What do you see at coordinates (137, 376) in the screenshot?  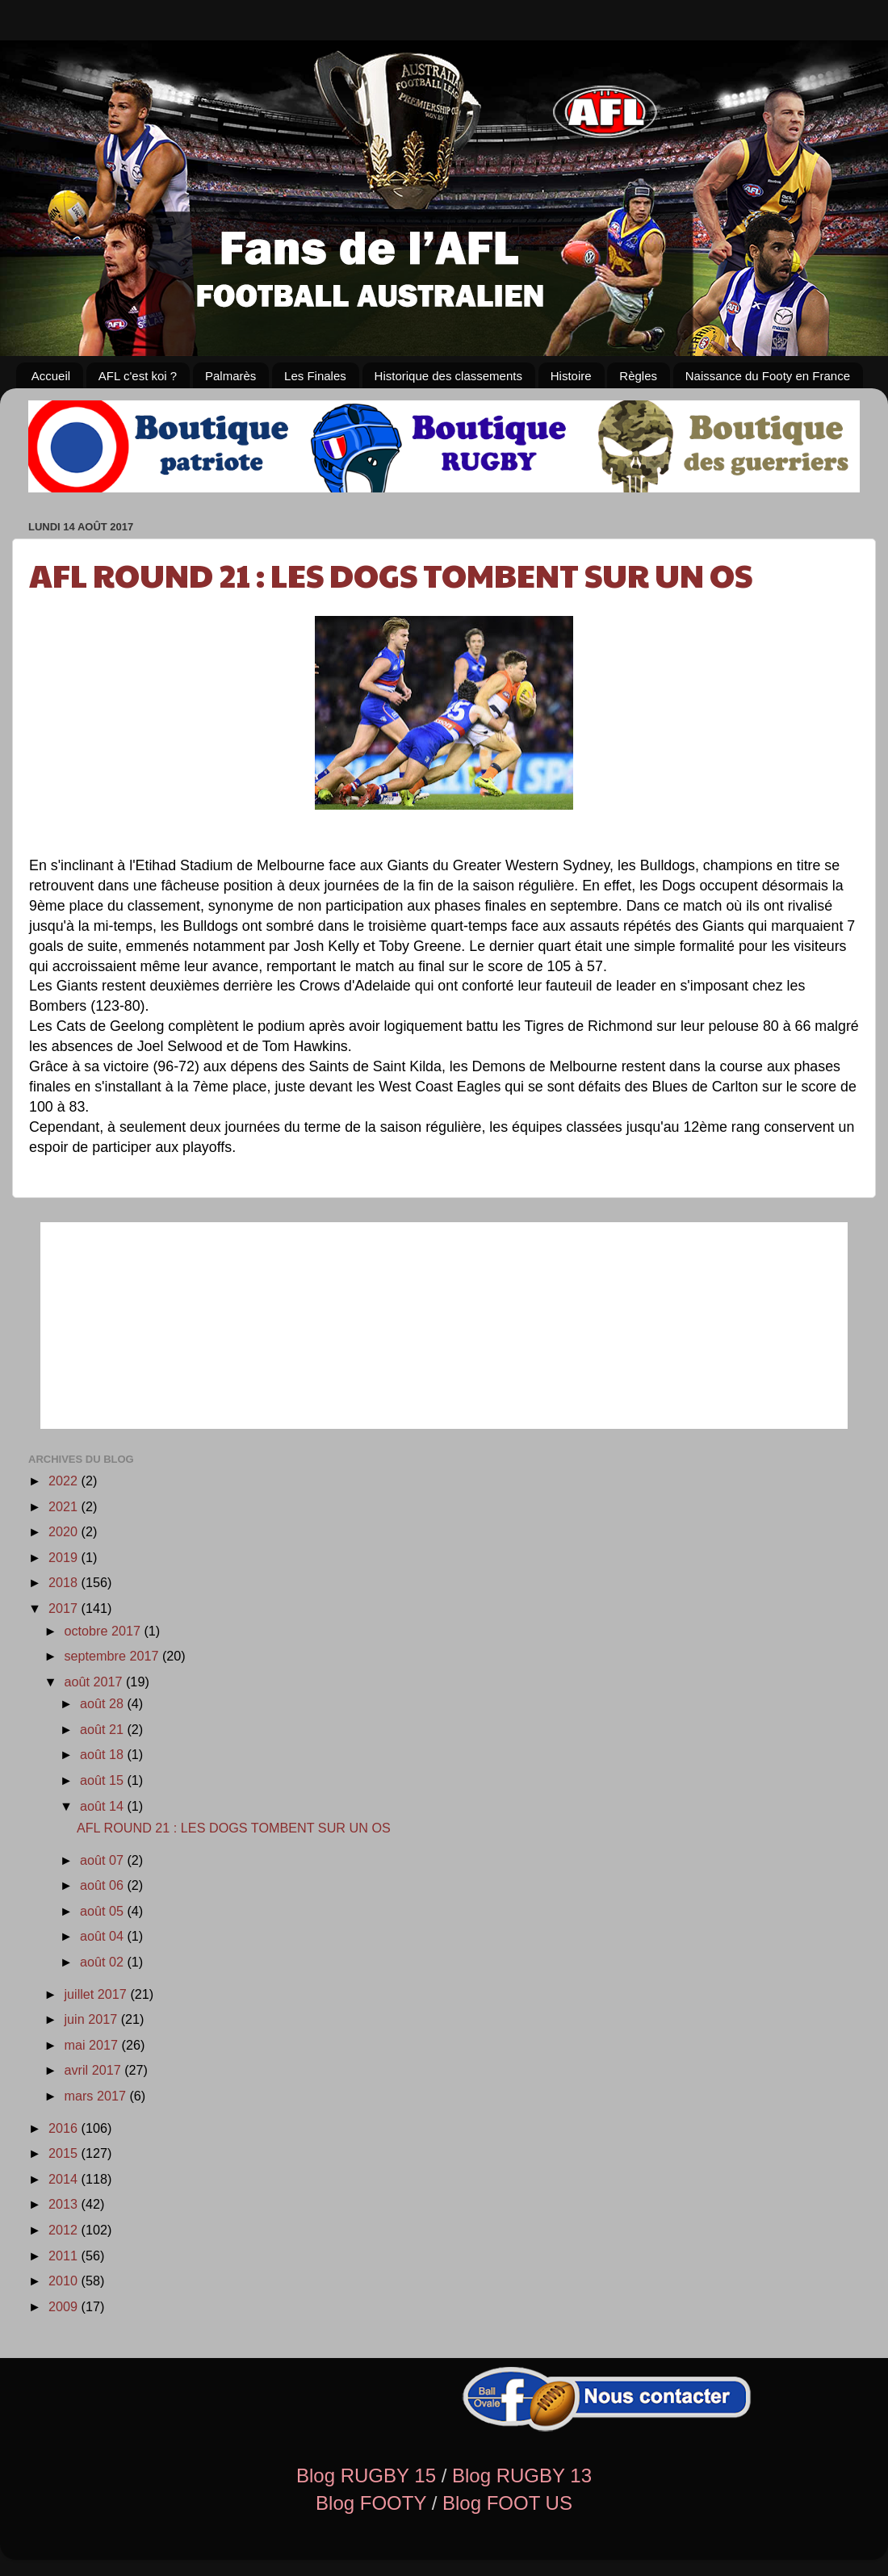 I see `AFL c'est koi ?` at bounding box center [137, 376].